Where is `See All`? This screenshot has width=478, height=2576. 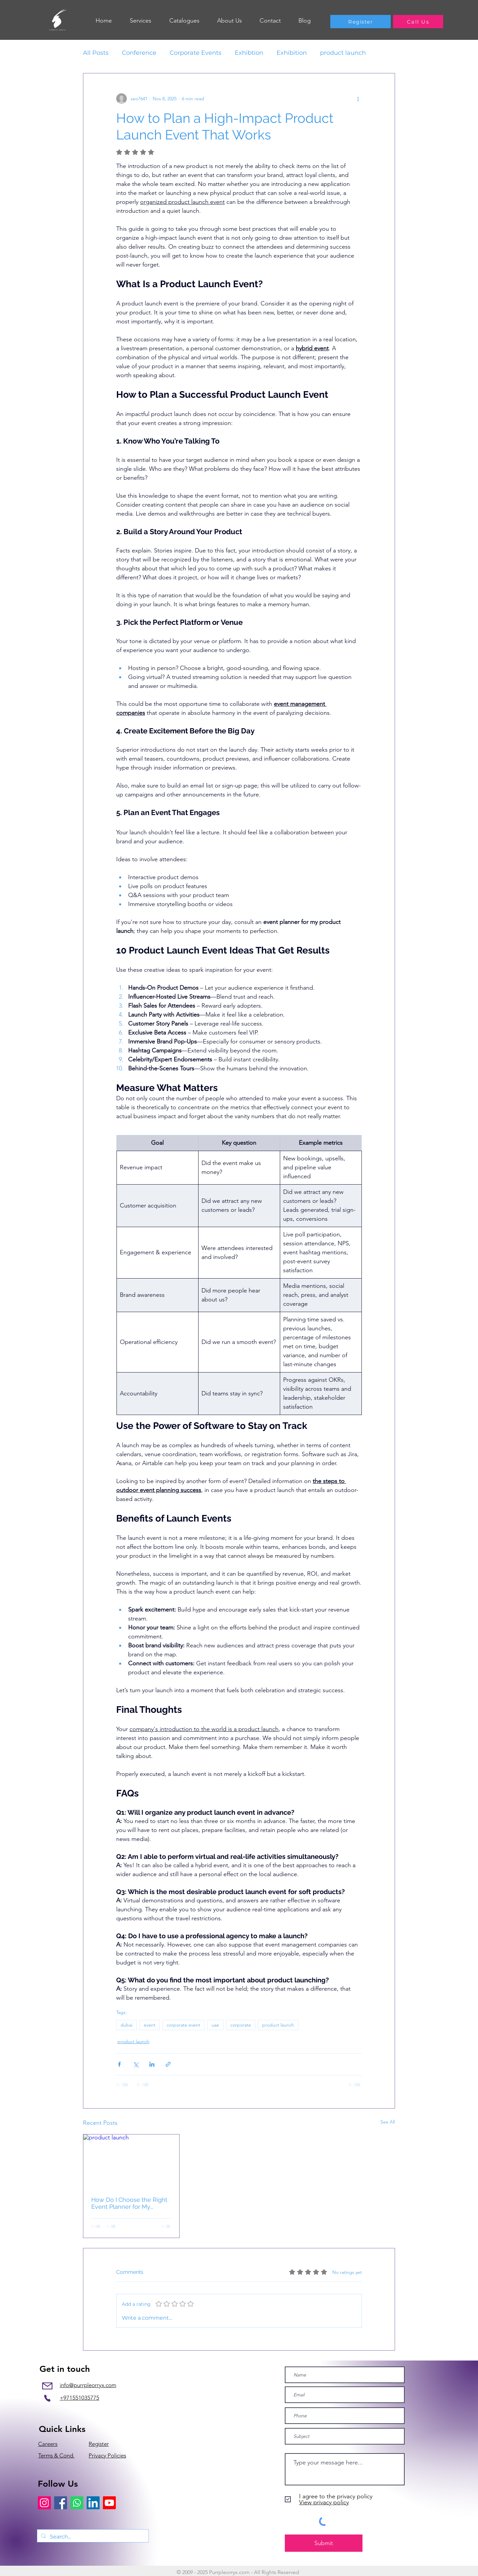 See All is located at coordinates (387, 2122).